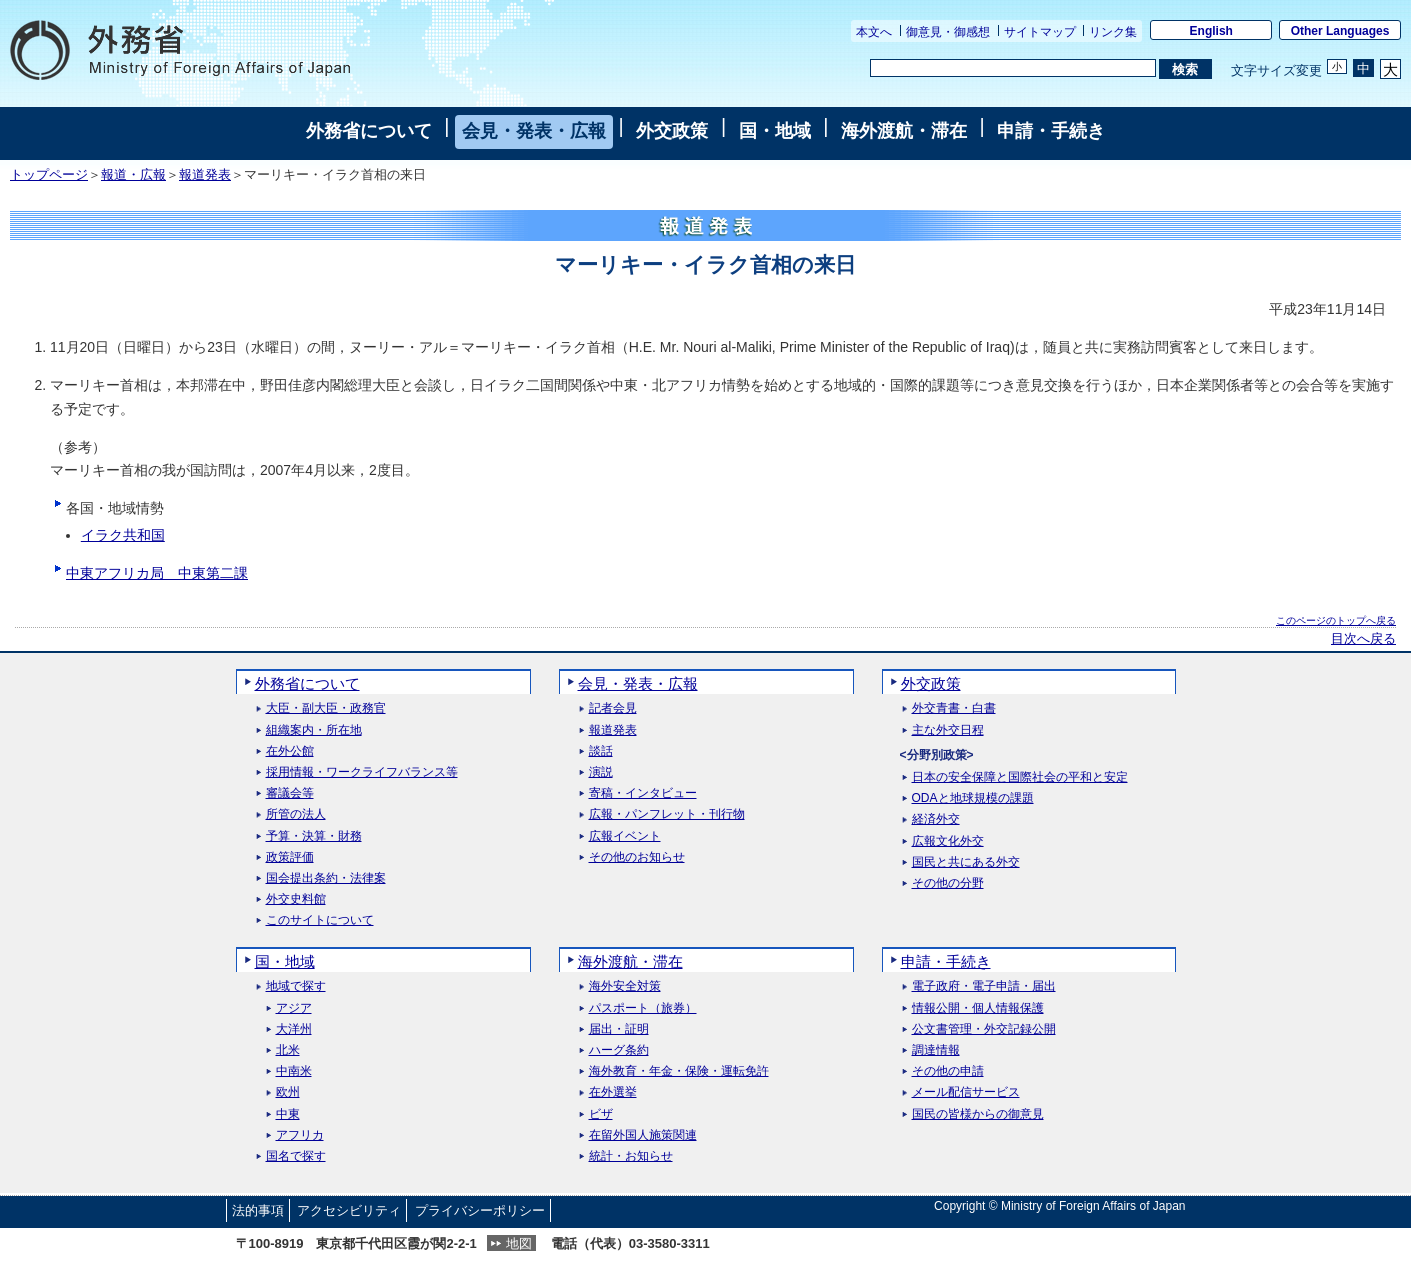 The height and width of the screenshot is (1266, 1411). What do you see at coordinates (667, 814) in the screenshot?
I see `広報・パンフレット・刊行物` at bounding box center [667, 814].